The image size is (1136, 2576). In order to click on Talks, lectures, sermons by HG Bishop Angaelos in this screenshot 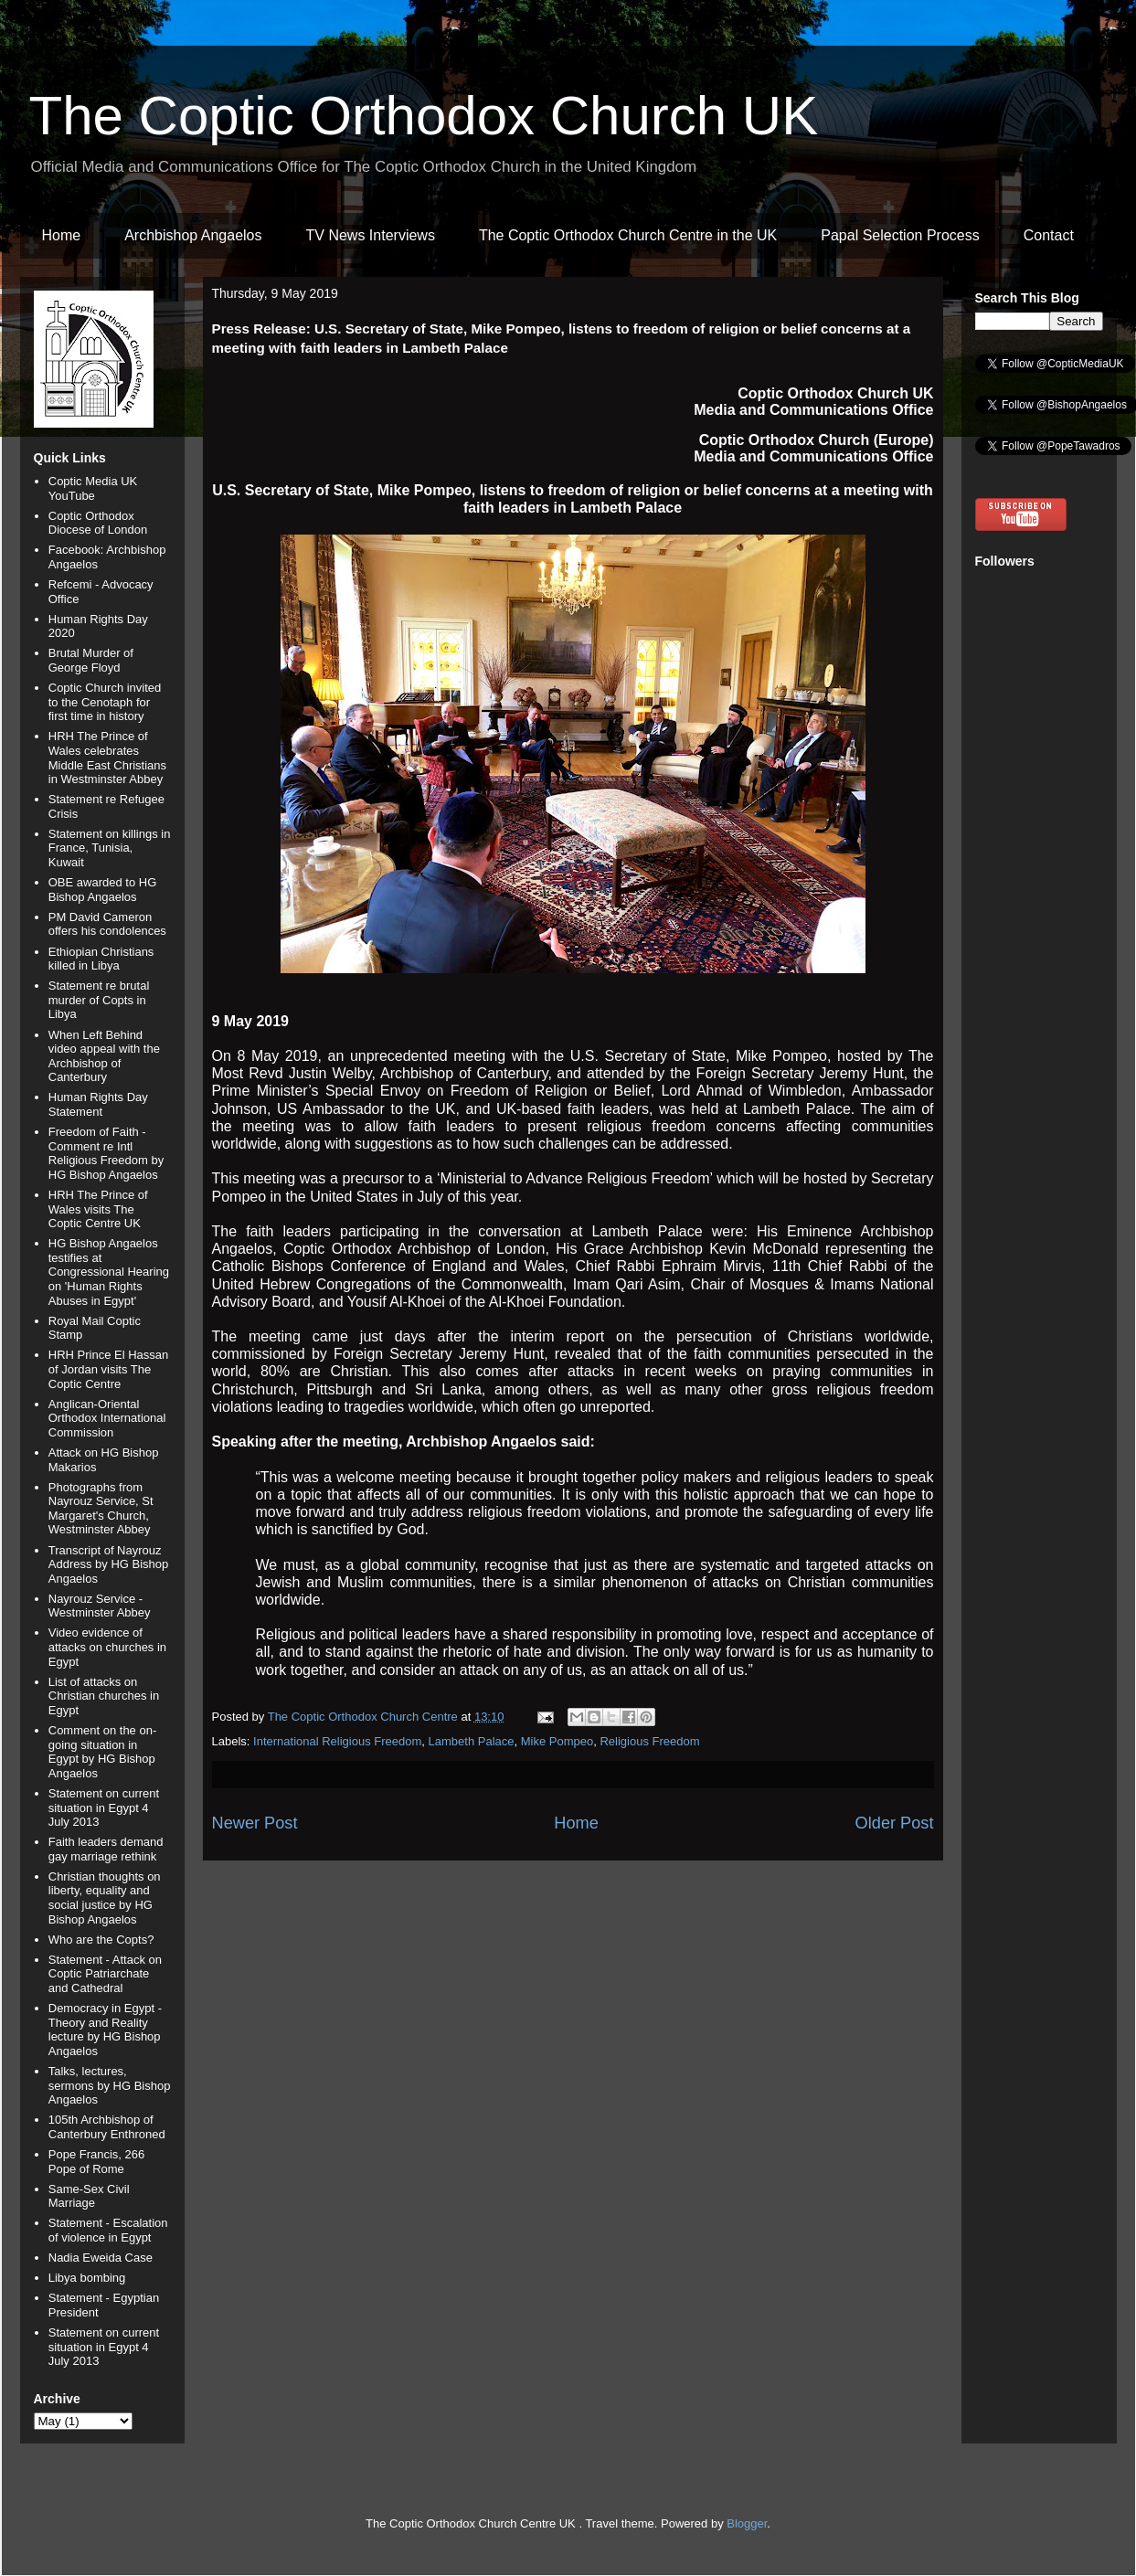, I will do `click(109, 2085)`.